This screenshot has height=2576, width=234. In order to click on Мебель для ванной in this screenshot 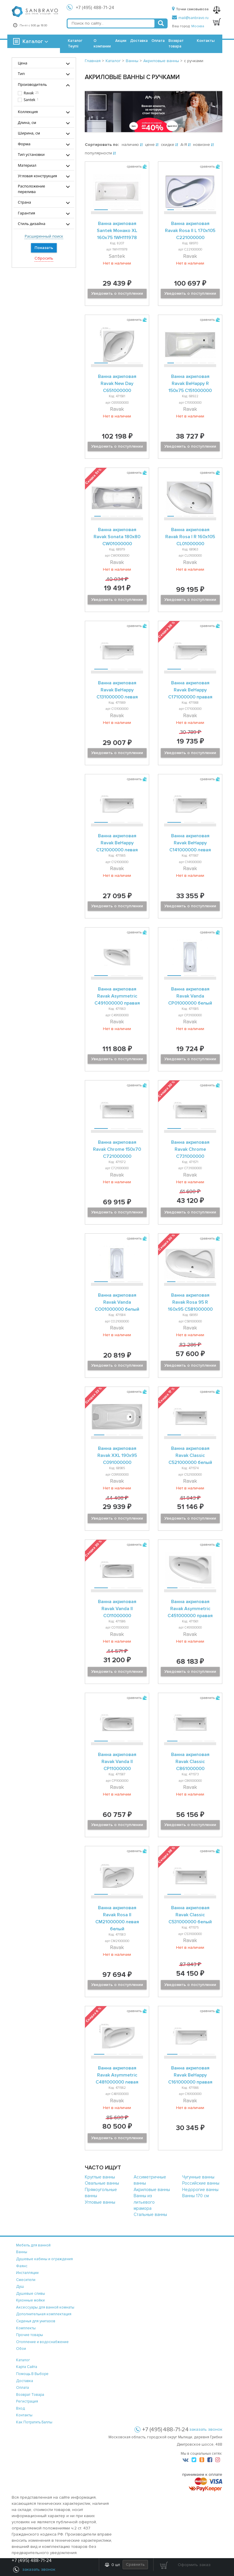, I will do `click(33, 2245)`.